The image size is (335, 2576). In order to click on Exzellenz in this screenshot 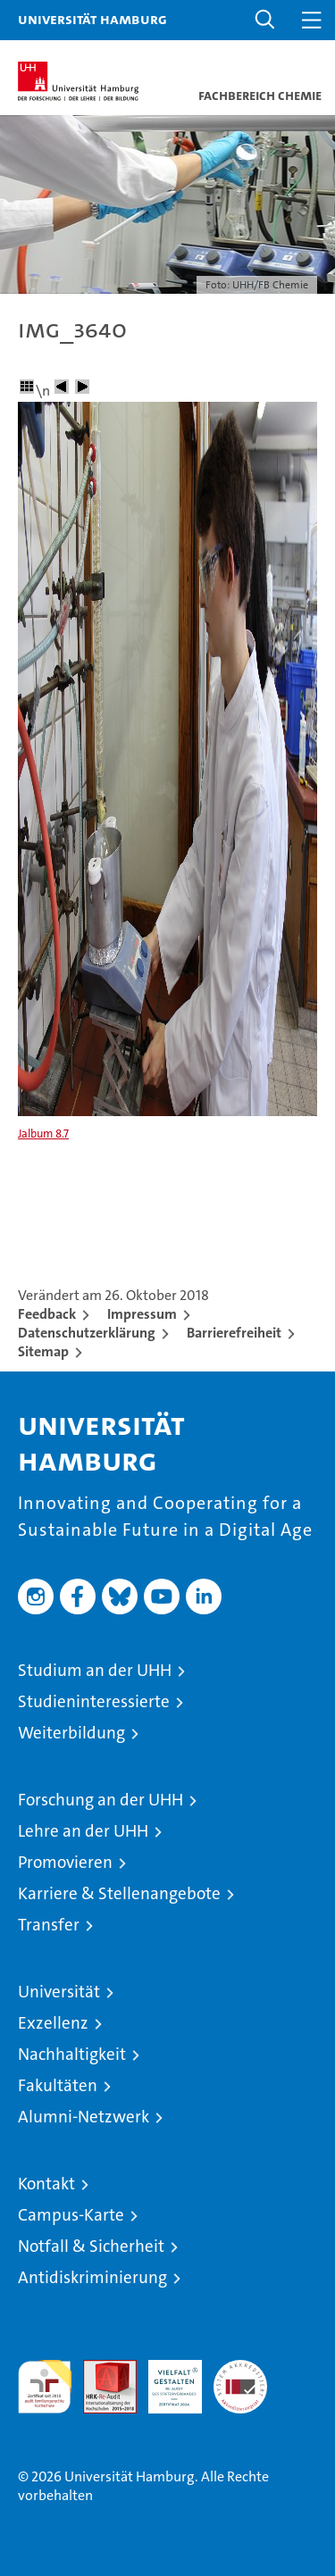, I will do `click(53, 2023)`.